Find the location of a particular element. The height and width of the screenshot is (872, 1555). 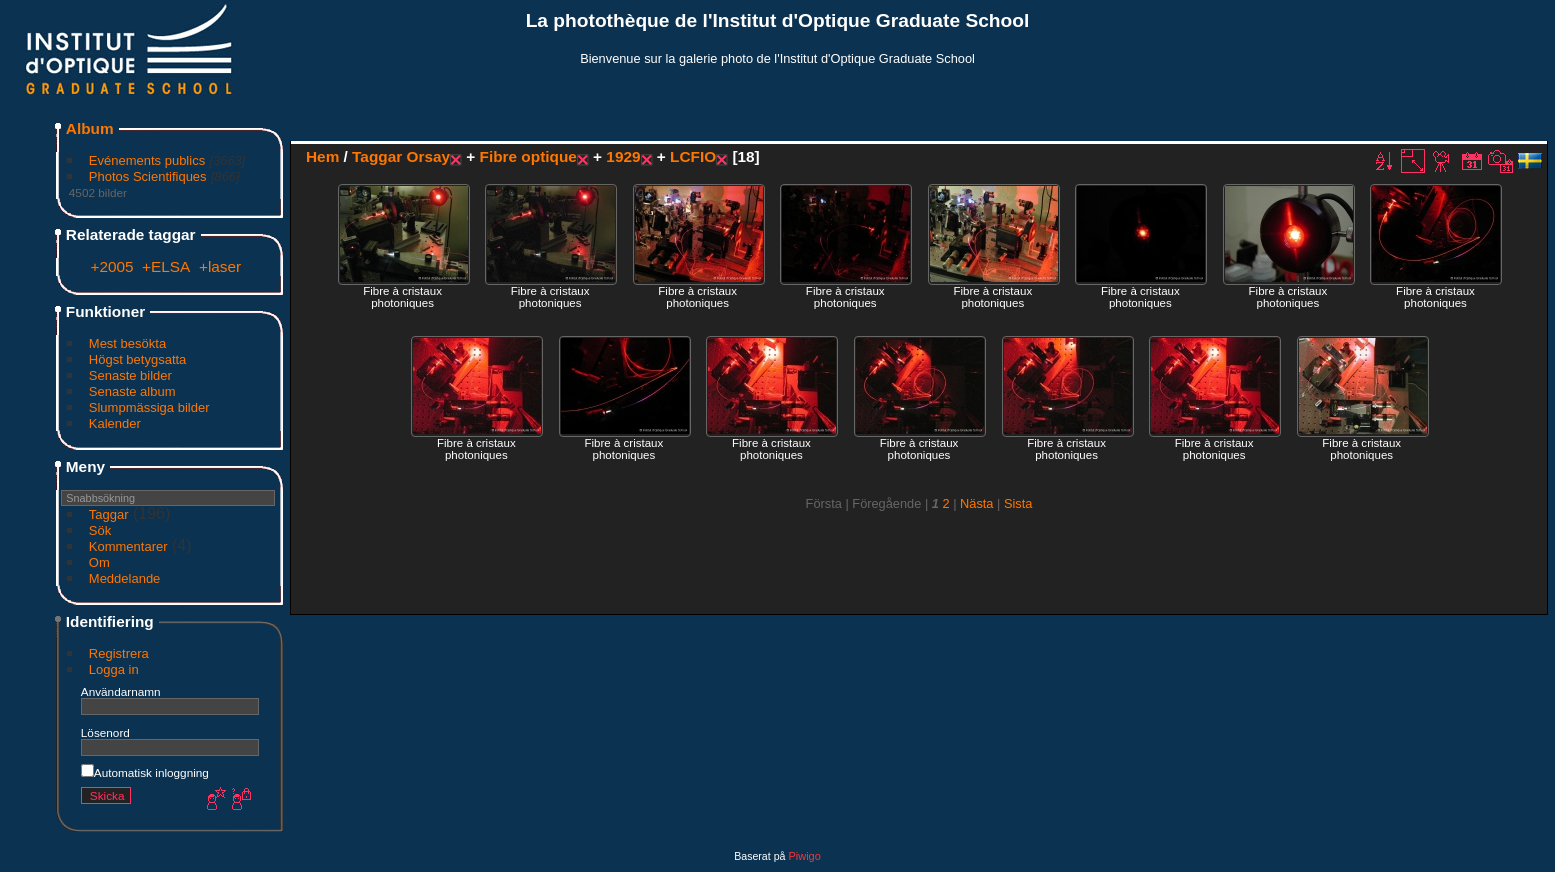

Lösenord is located at coordinates (105, 732).